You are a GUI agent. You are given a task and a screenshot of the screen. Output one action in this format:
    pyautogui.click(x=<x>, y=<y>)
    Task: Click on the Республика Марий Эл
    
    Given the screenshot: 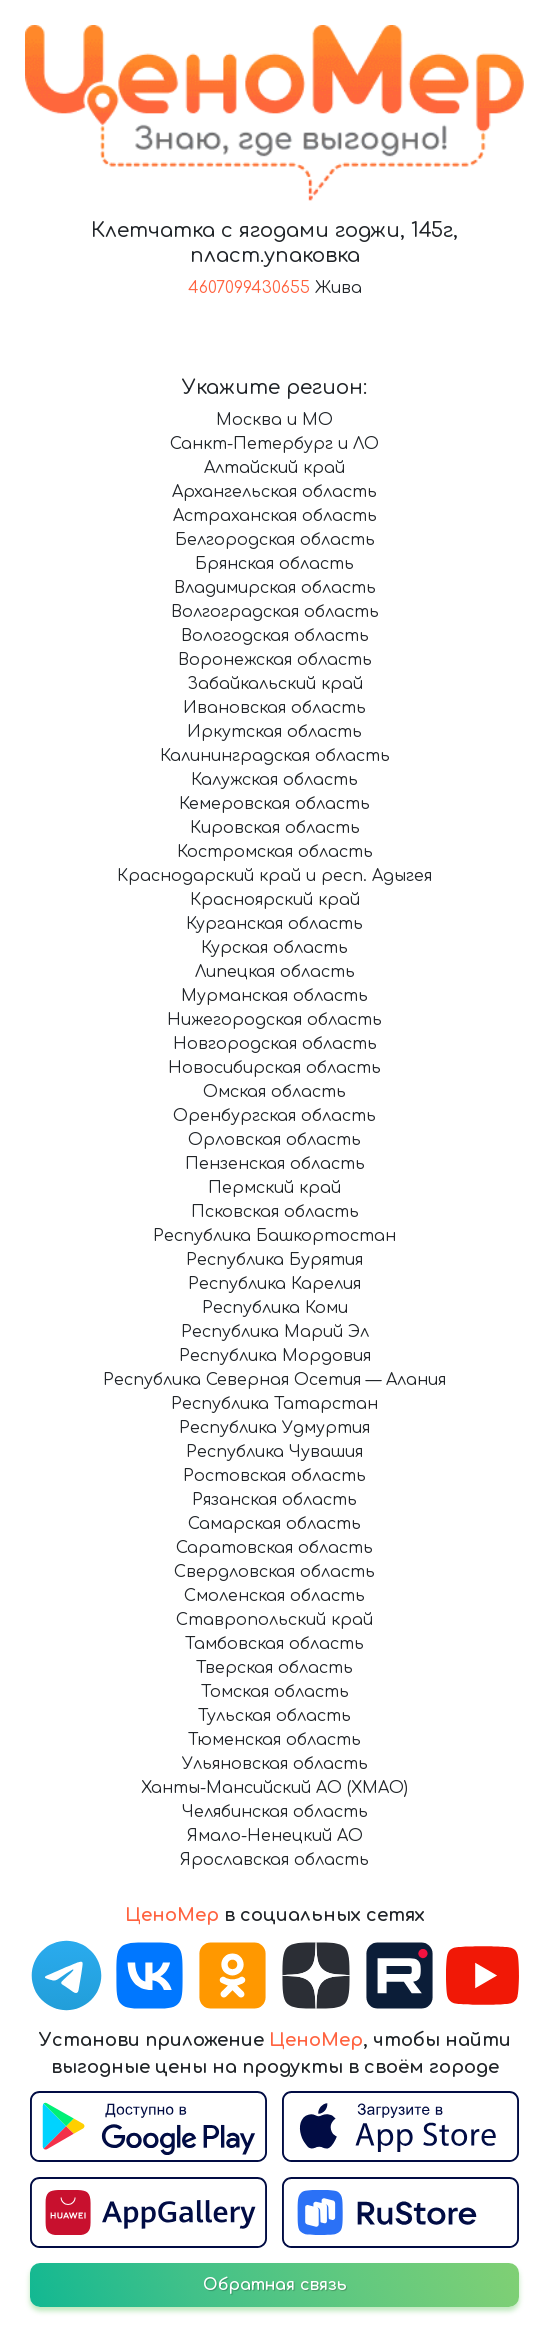 What is the action you would take?
    pyautogui.click(x=275, y=1332)
    